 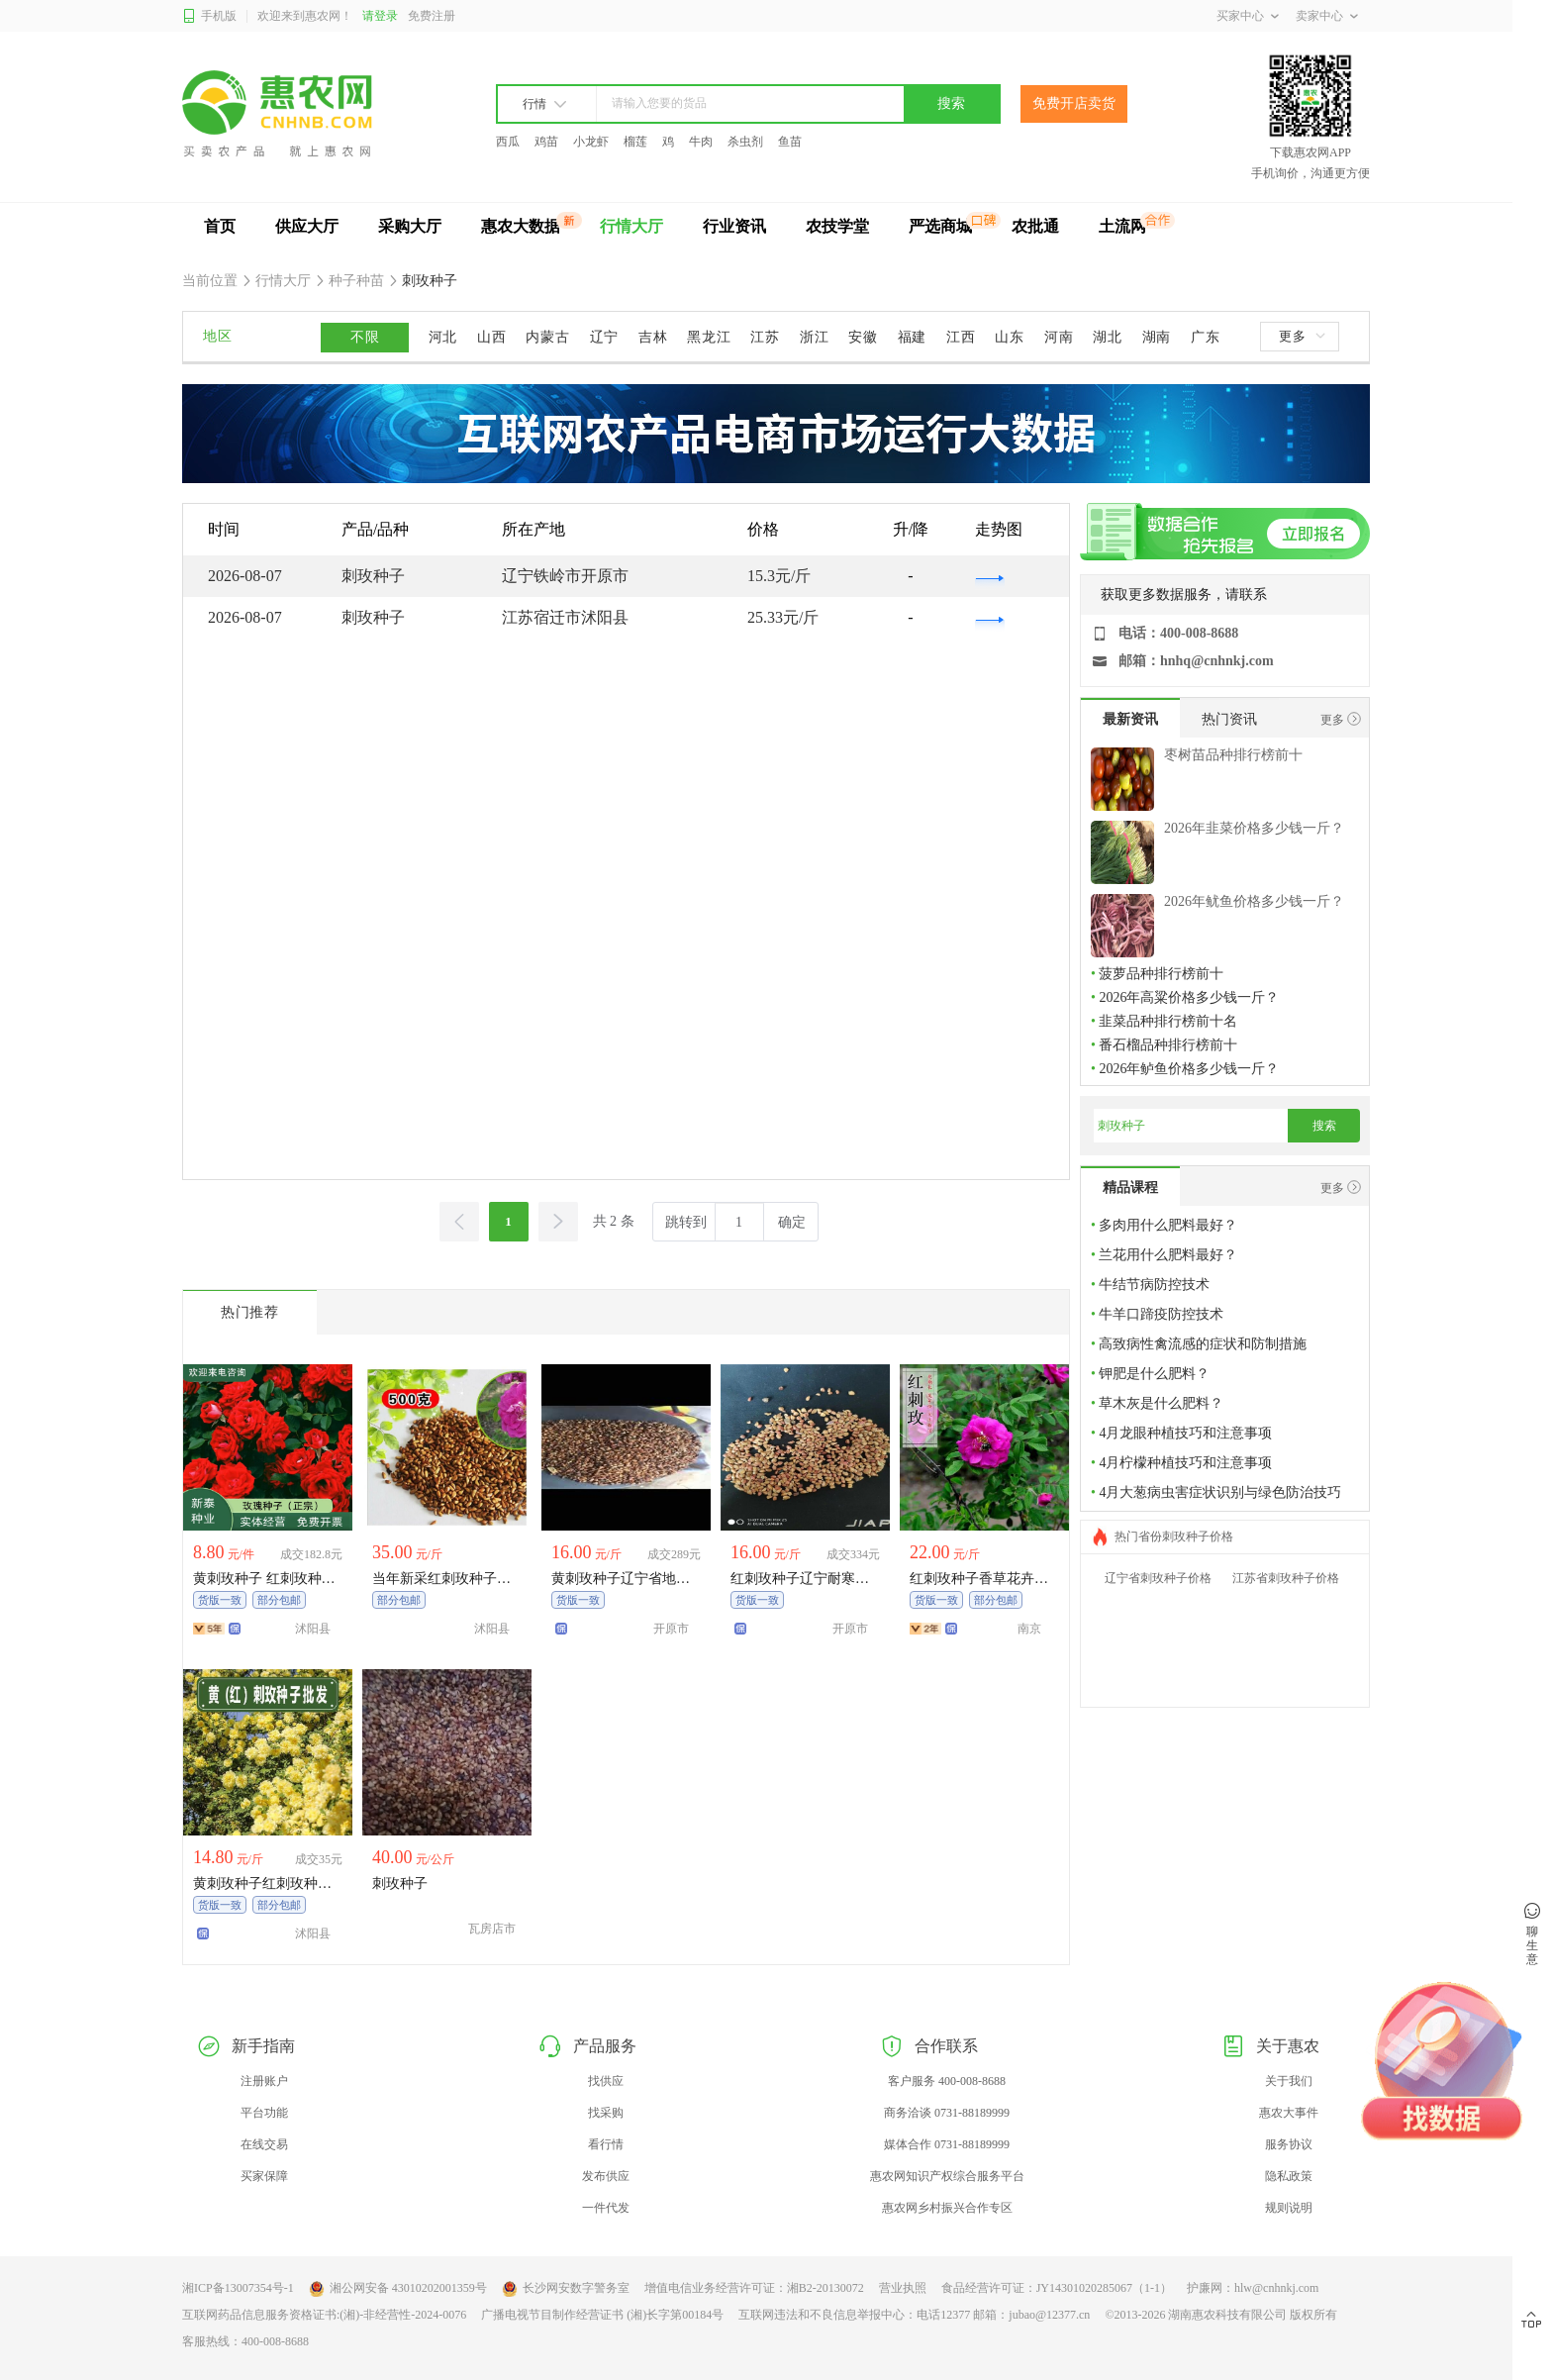 I want to click on 增值电信业务经营许可证：湘B2-20130072, so click(x=754, y=2288).